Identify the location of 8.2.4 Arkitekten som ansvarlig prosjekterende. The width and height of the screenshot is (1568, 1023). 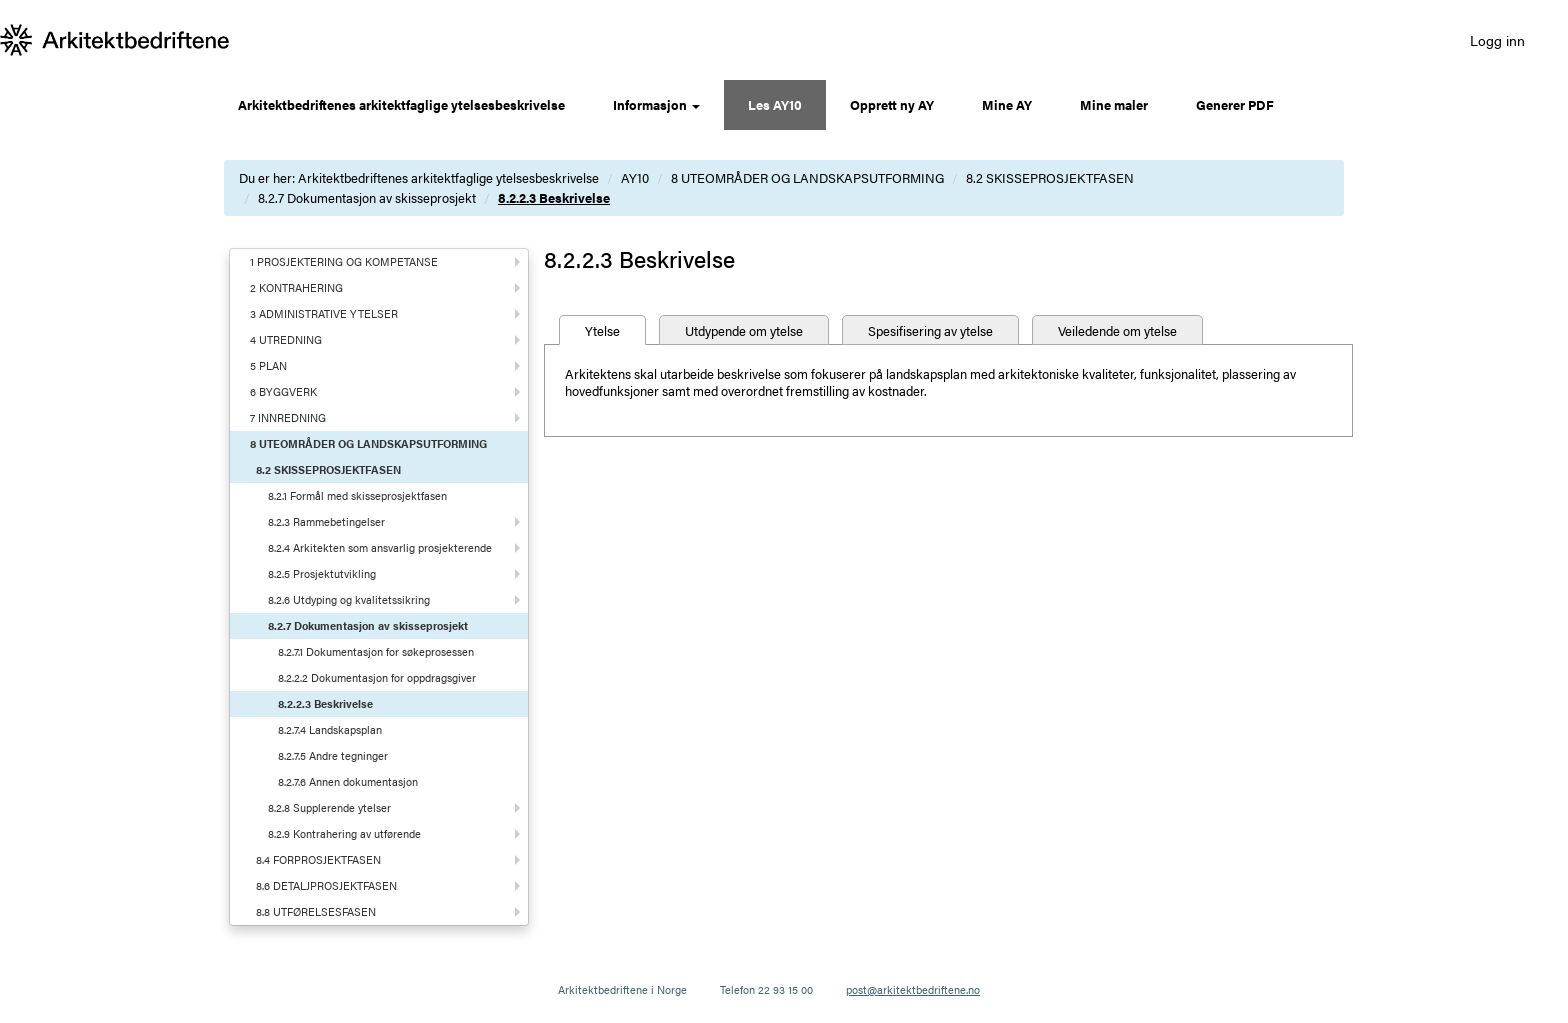
(380, 547).